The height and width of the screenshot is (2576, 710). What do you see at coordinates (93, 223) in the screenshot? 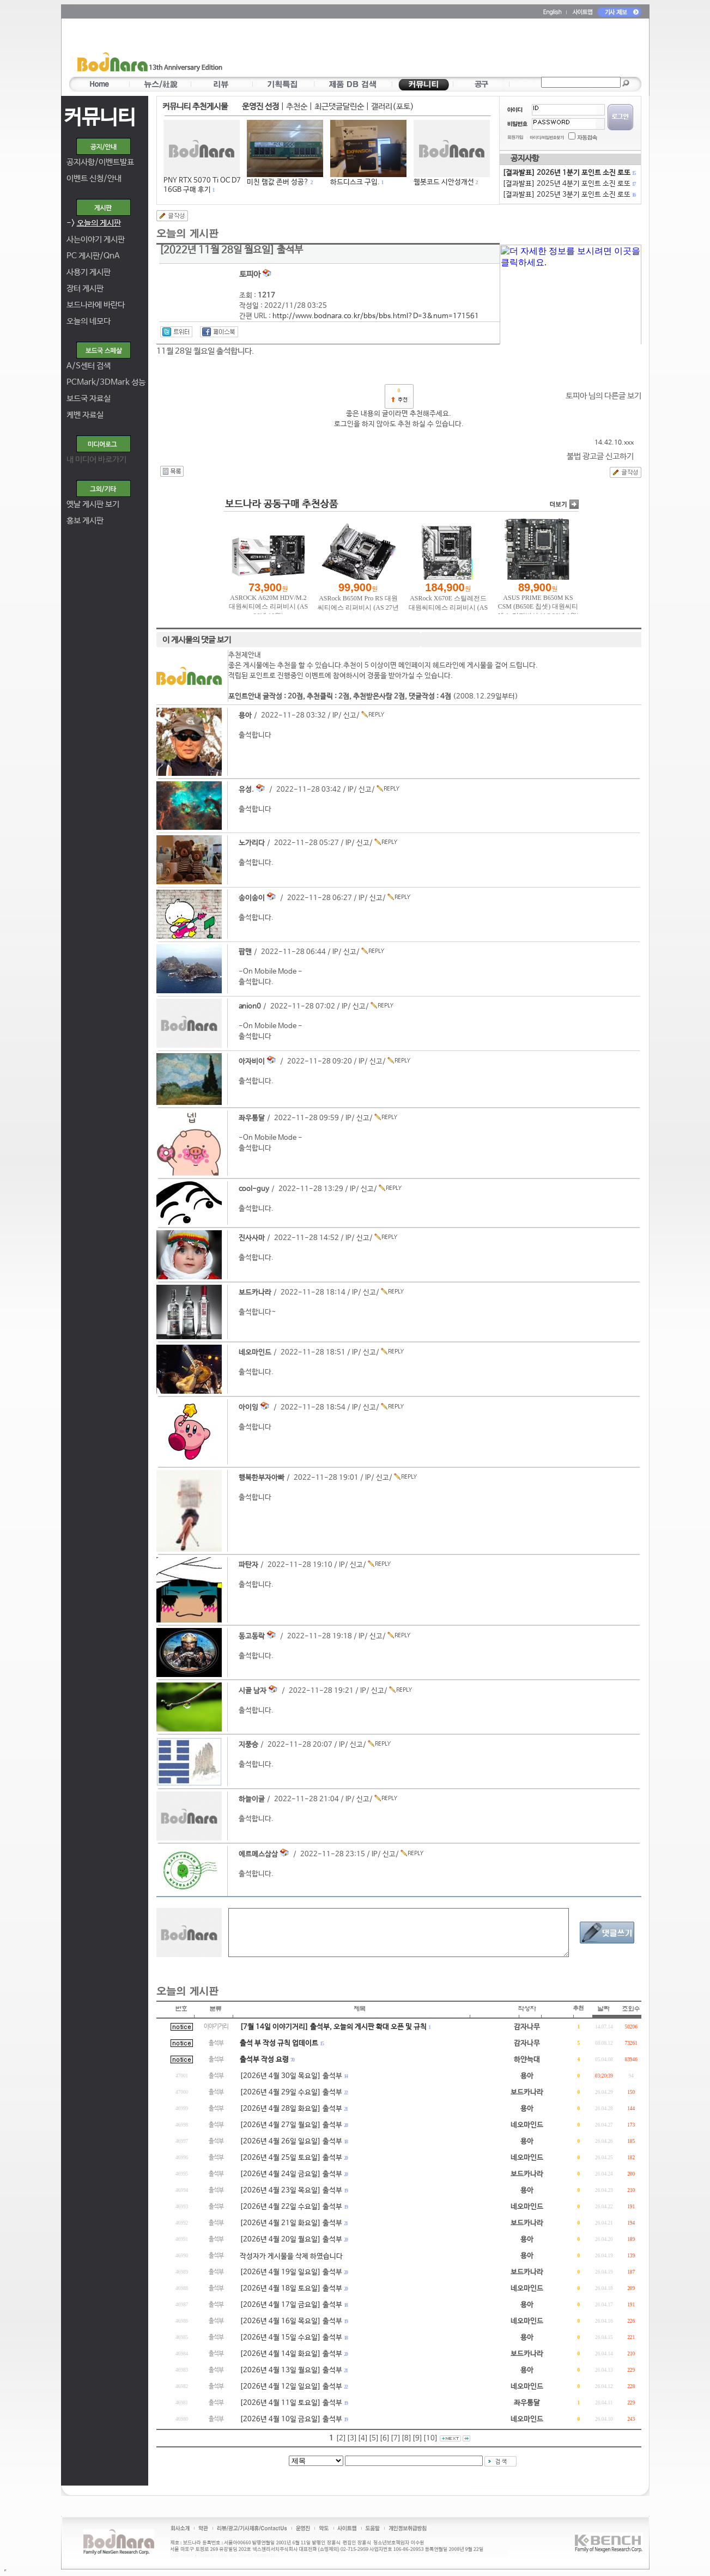
I see `->` at bounding box center [93, 223].